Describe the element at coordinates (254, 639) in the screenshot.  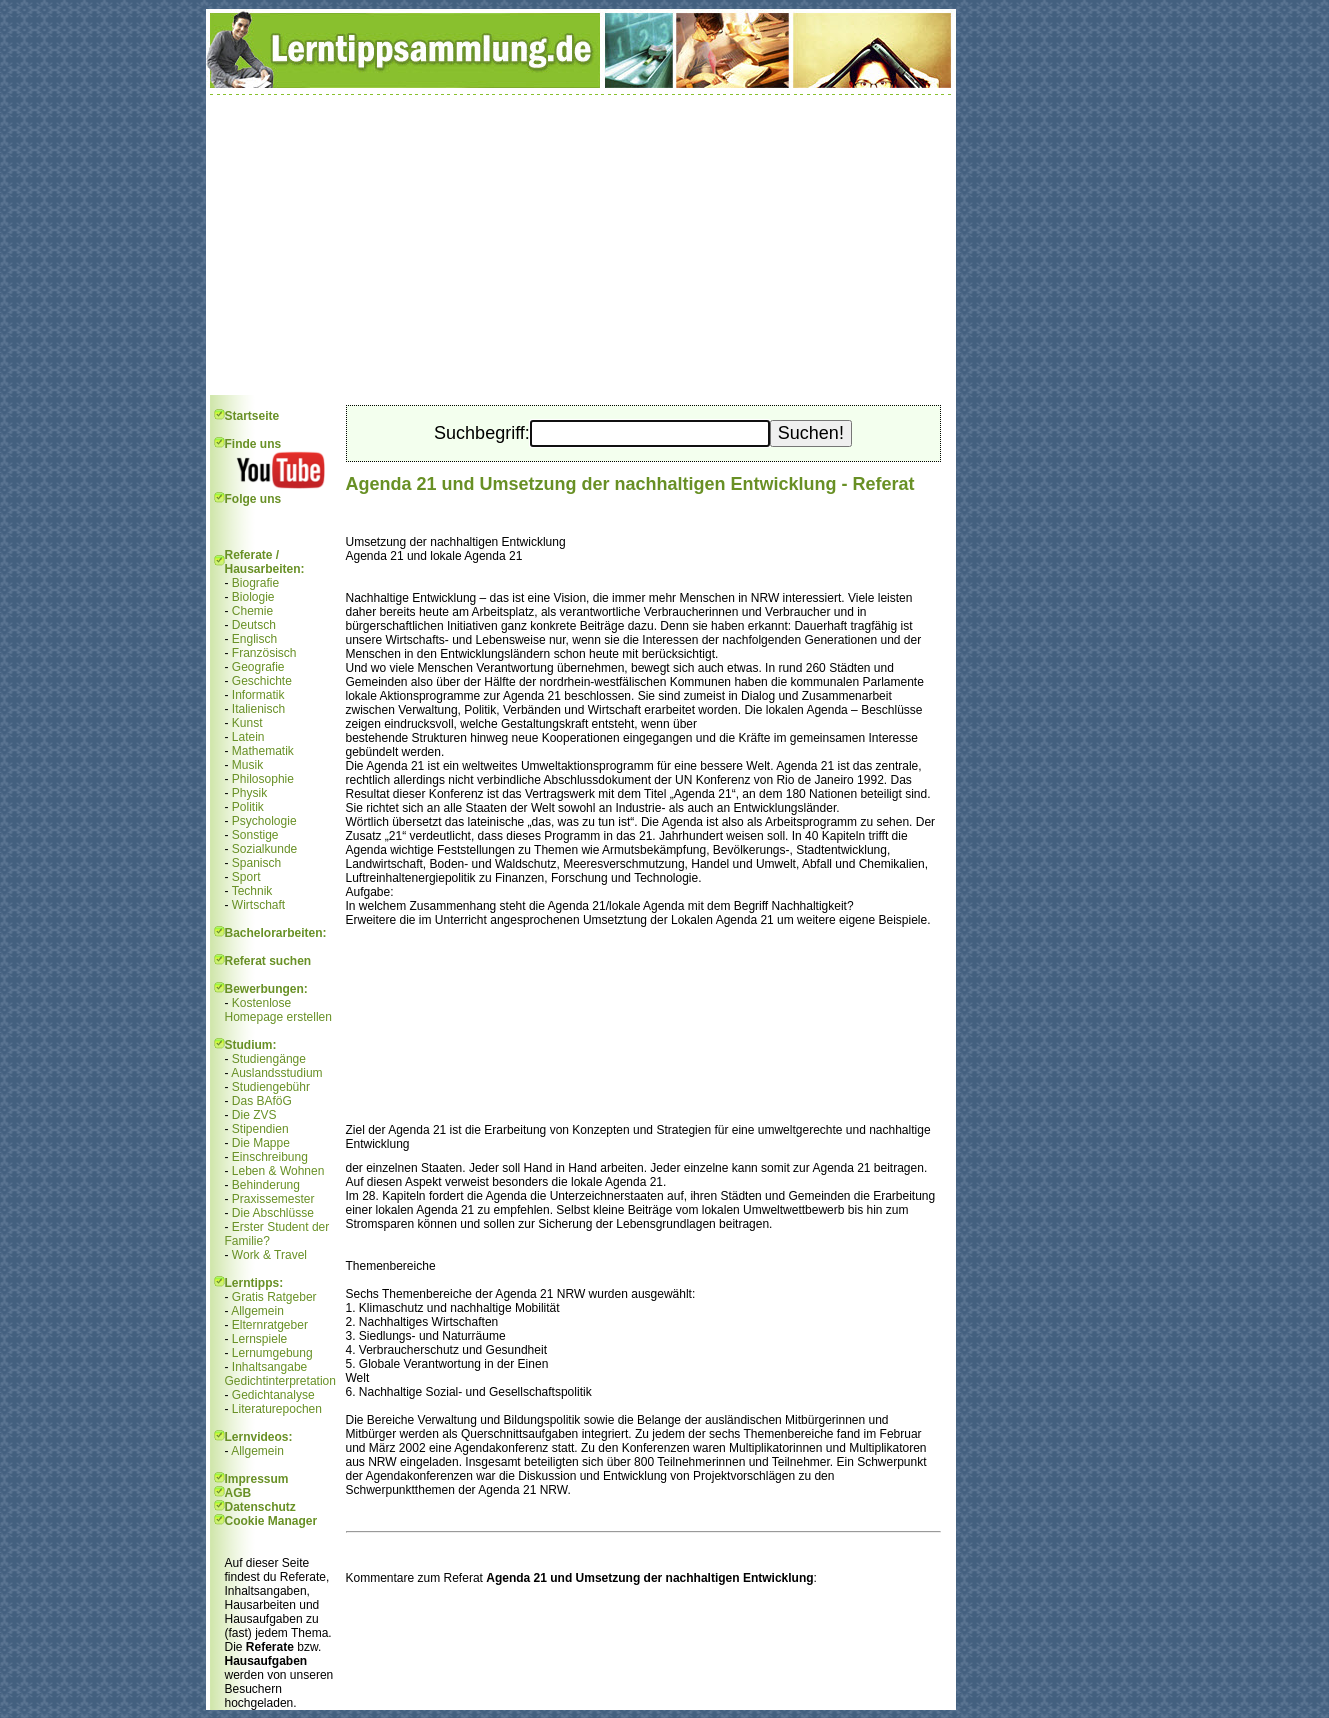
I see `Englisch` at that location.